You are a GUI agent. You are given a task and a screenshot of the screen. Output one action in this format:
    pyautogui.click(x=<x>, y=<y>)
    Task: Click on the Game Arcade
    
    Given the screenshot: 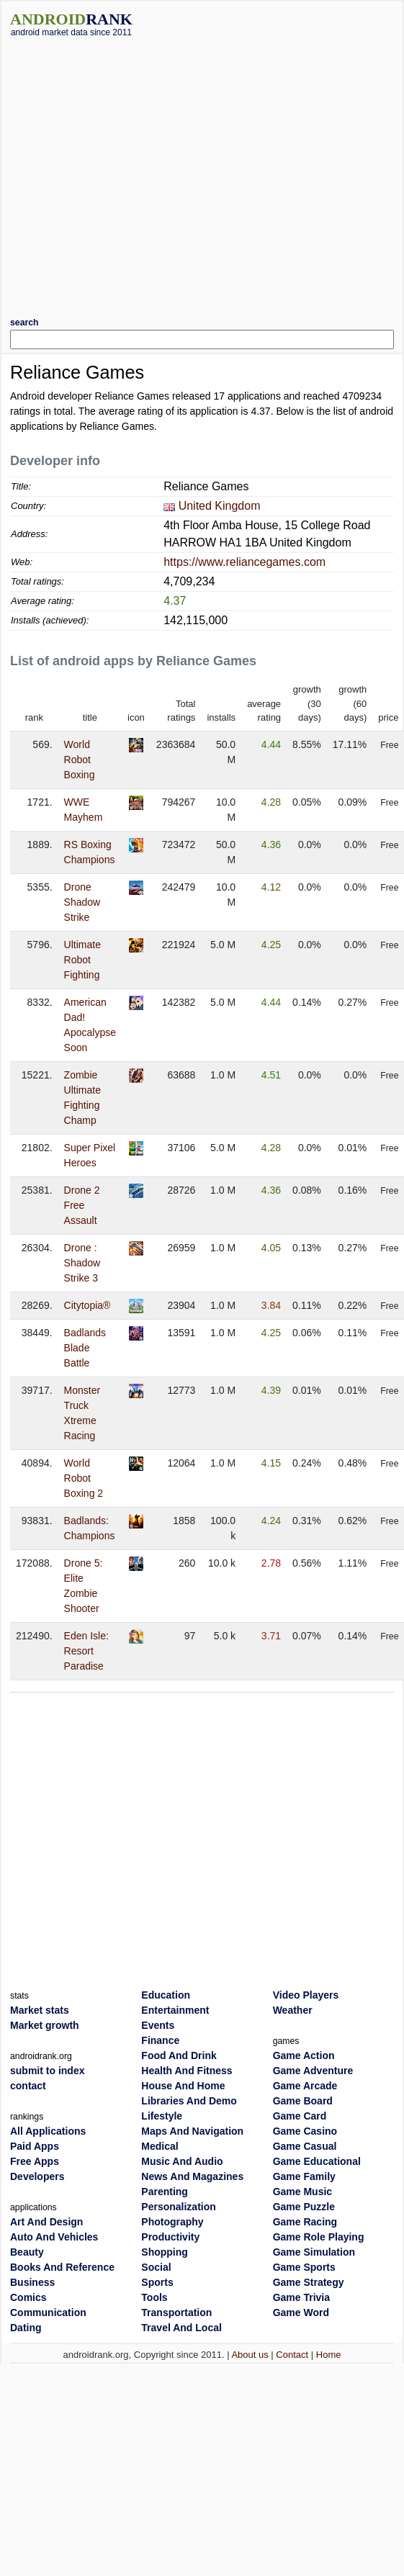 What is the action you would take?
    pyautogui.click(x=305, y=2085)
    